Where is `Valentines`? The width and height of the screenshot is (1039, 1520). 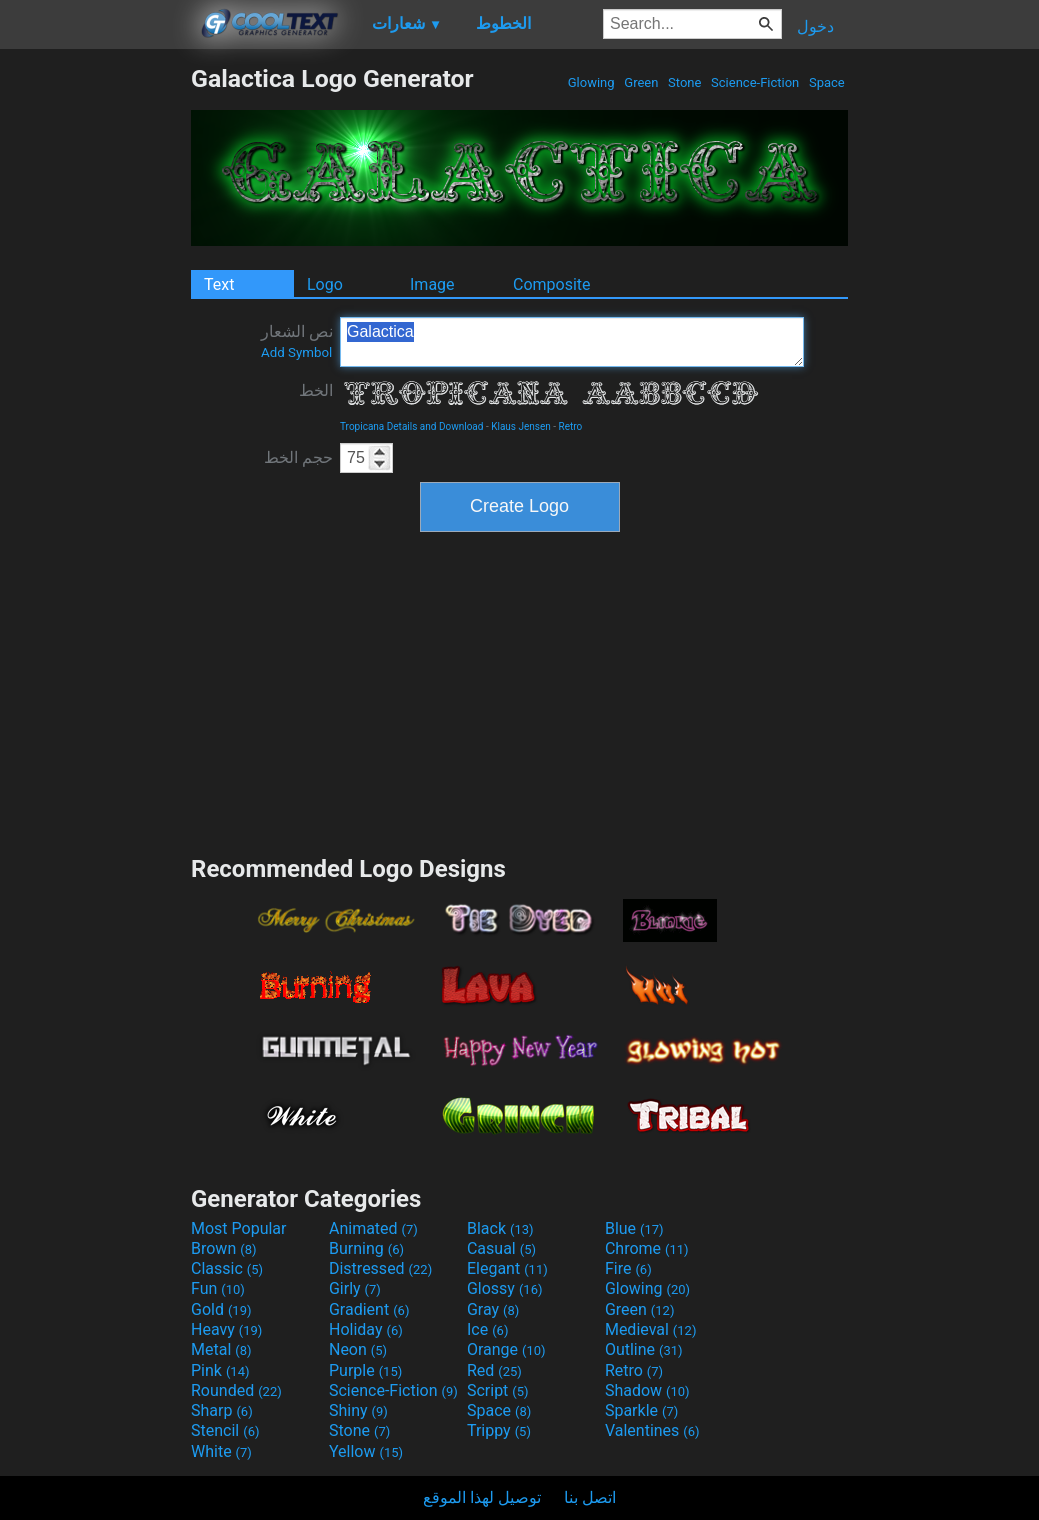 Valentines is located at coordinates (652, 1430).